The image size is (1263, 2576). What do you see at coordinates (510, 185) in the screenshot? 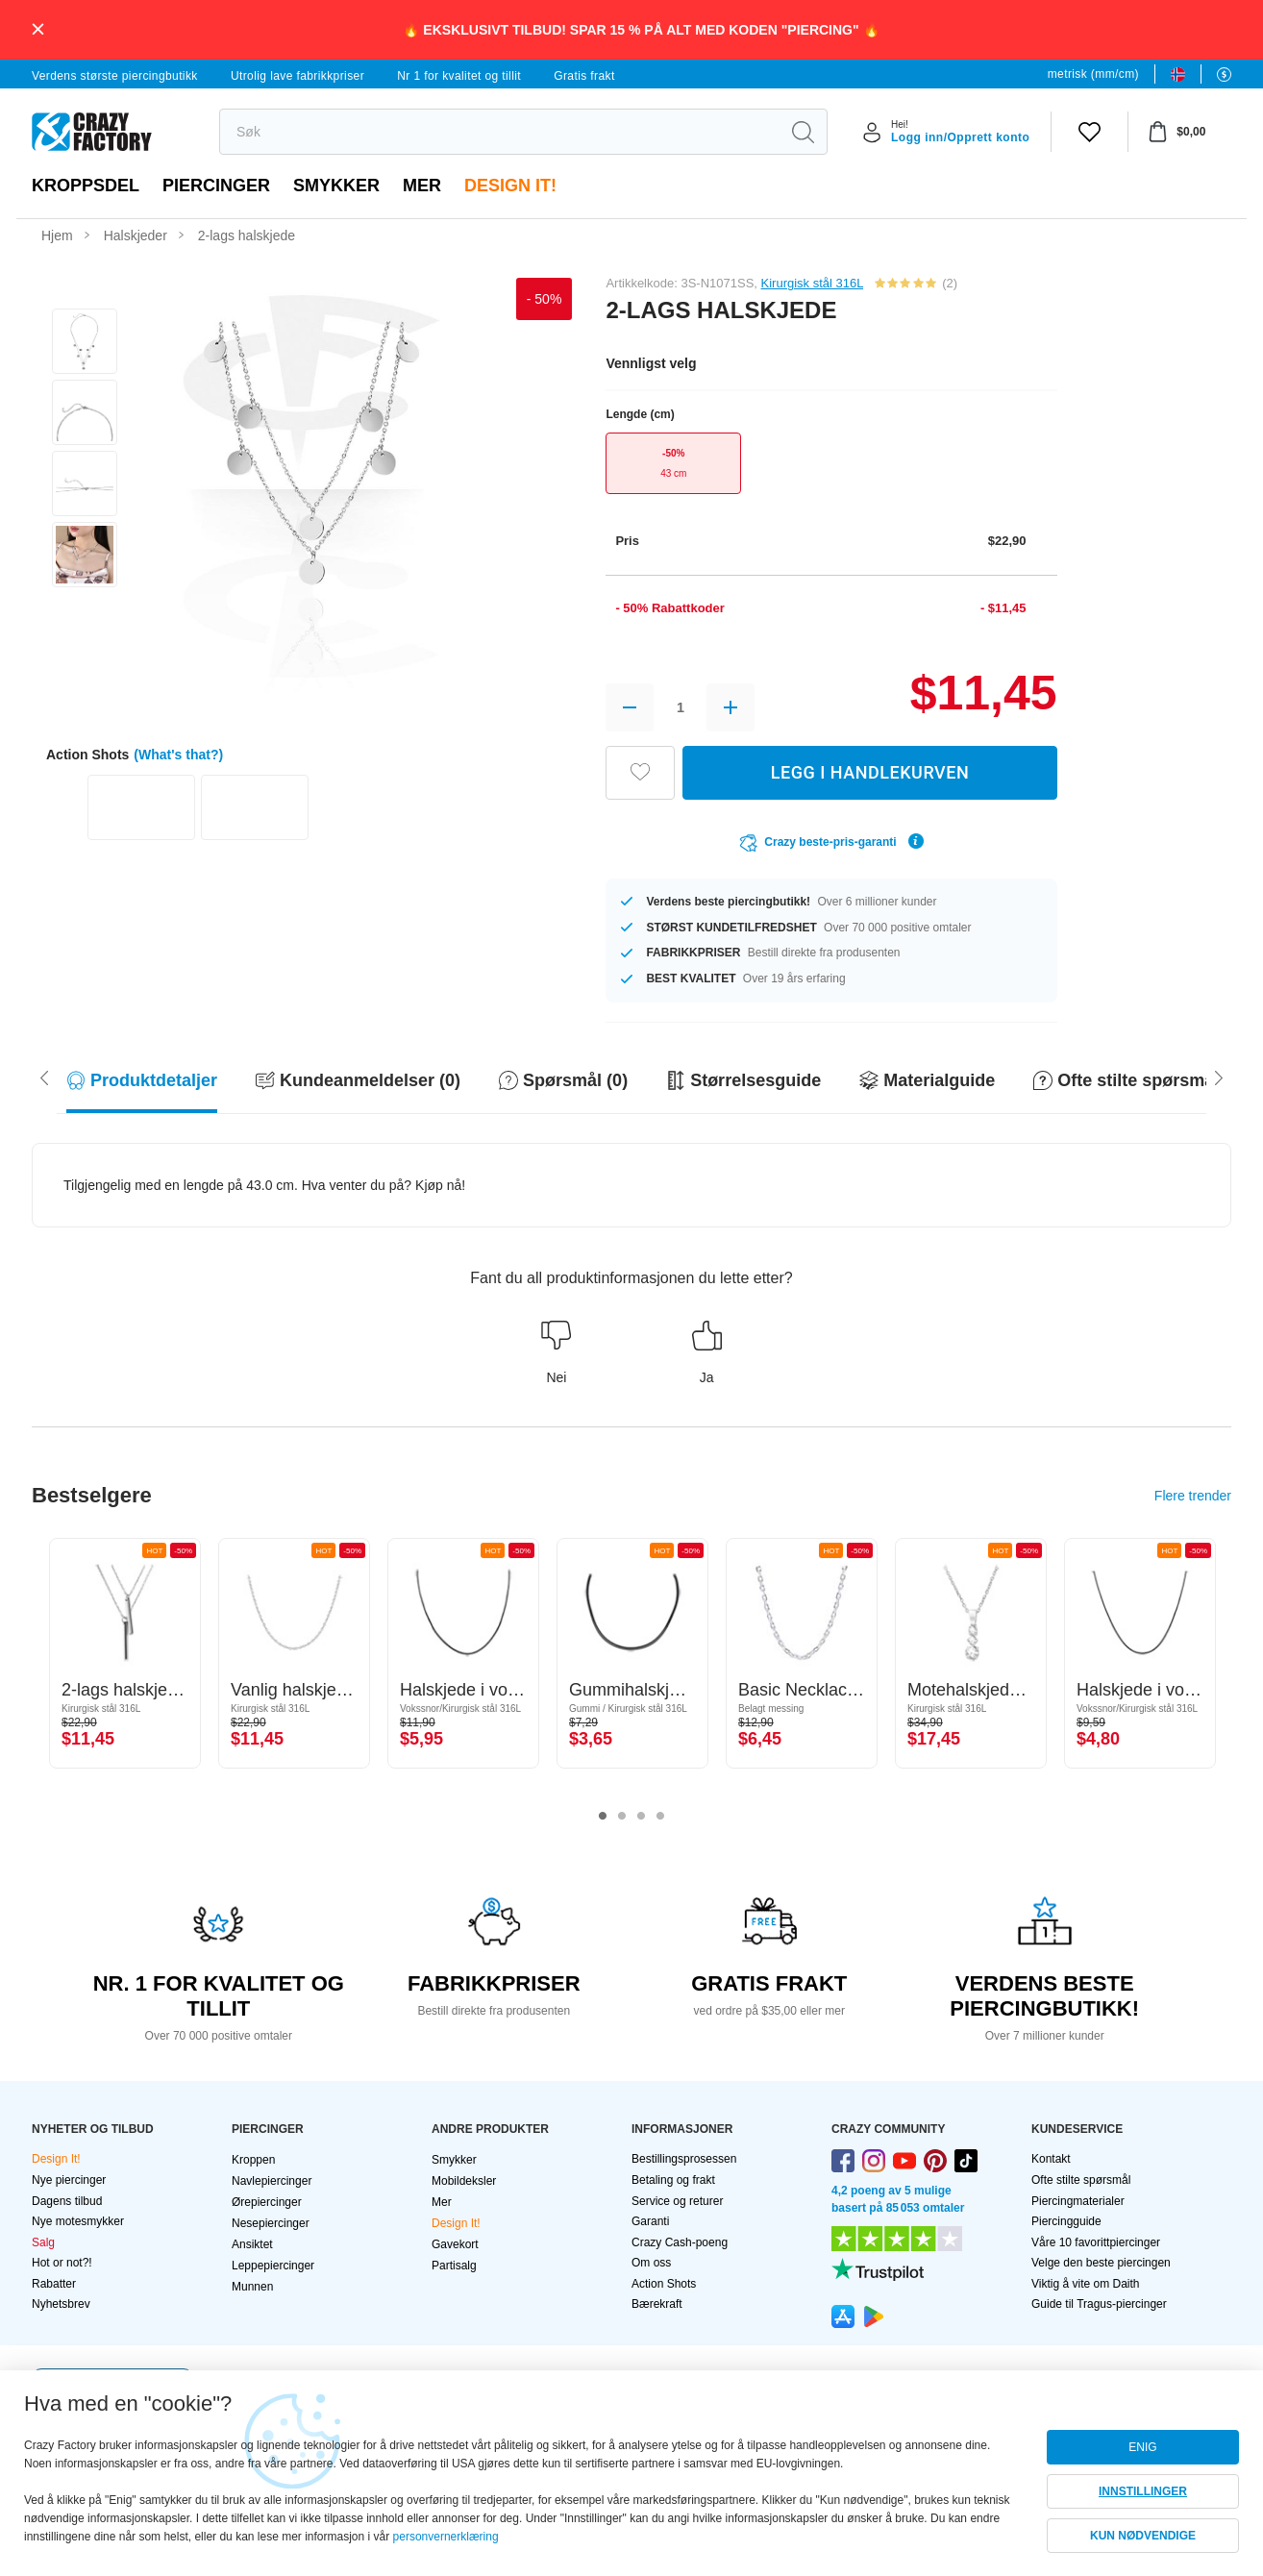
I see `Design It!` at bounding box center [510, 185].